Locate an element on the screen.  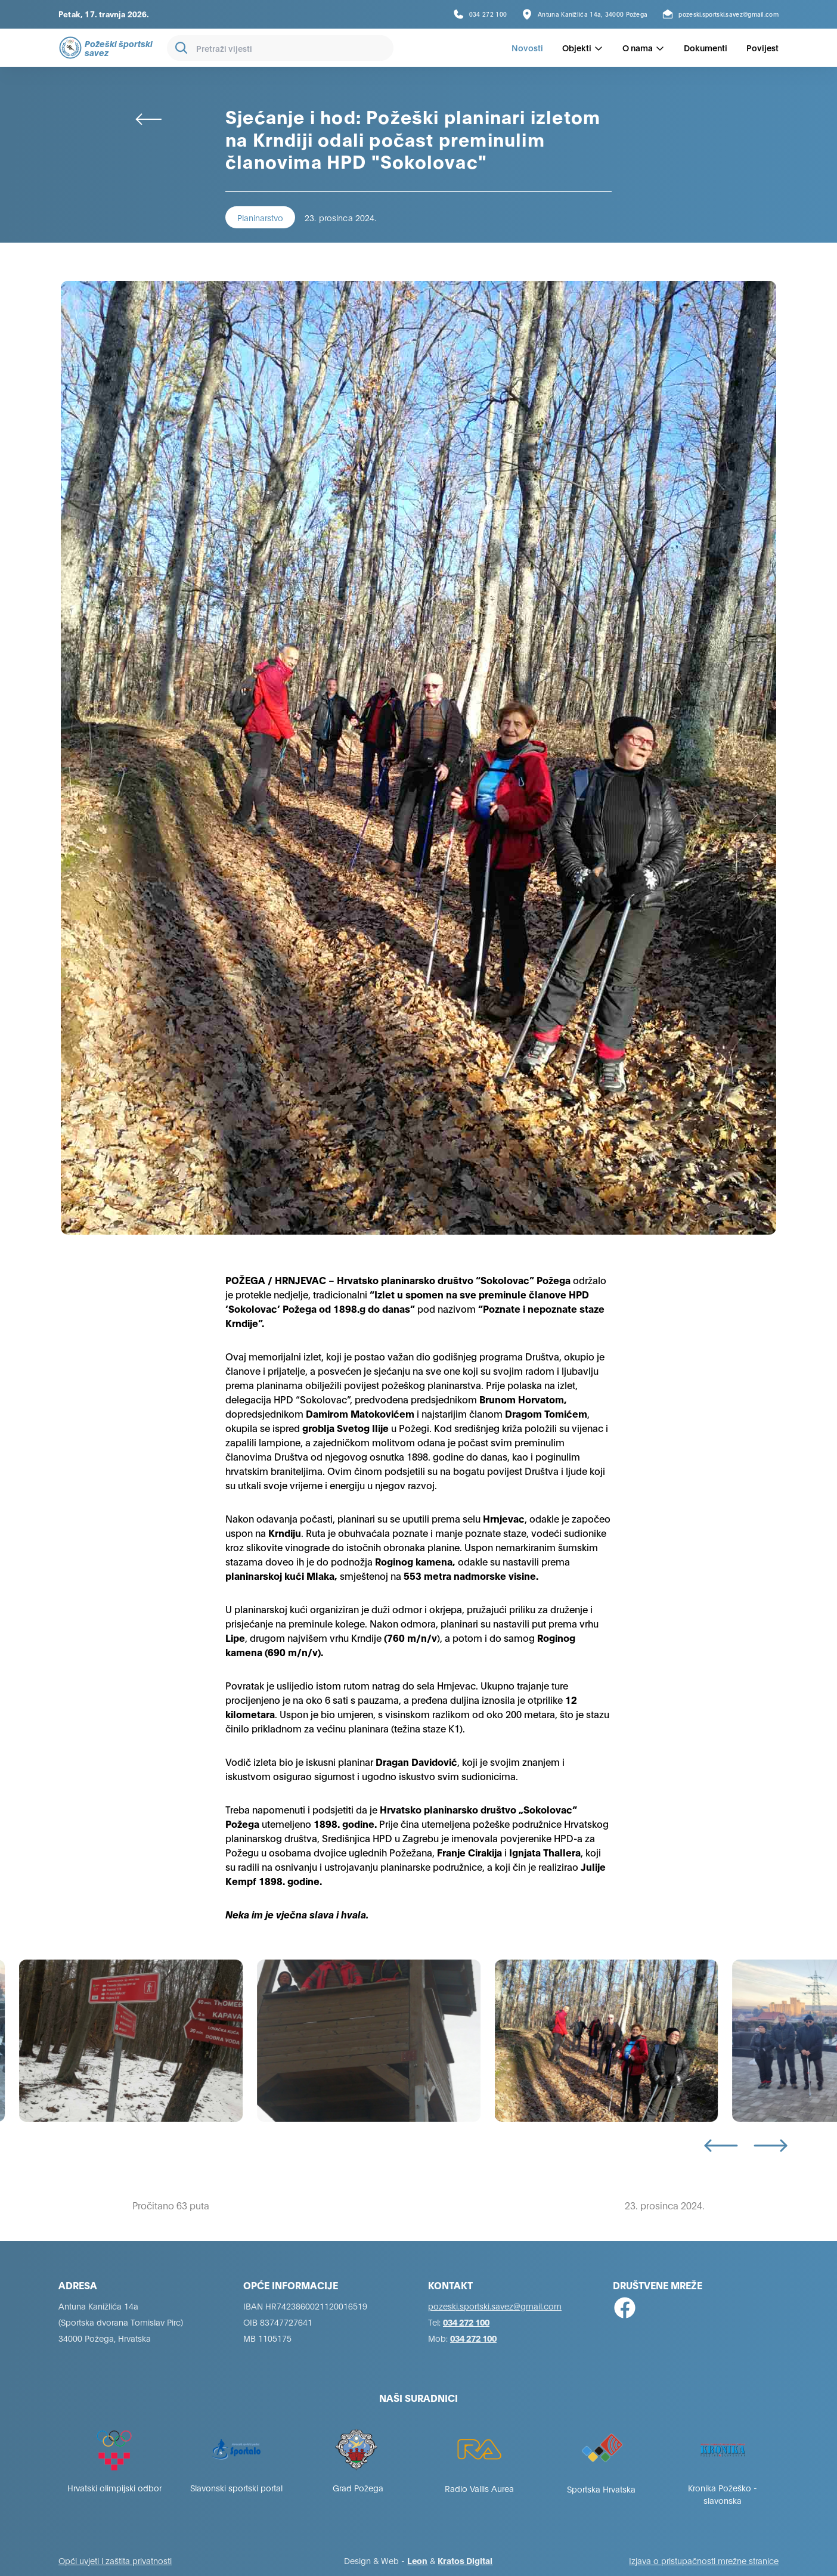
[Next slide] is located at coordinates (770, 2145).